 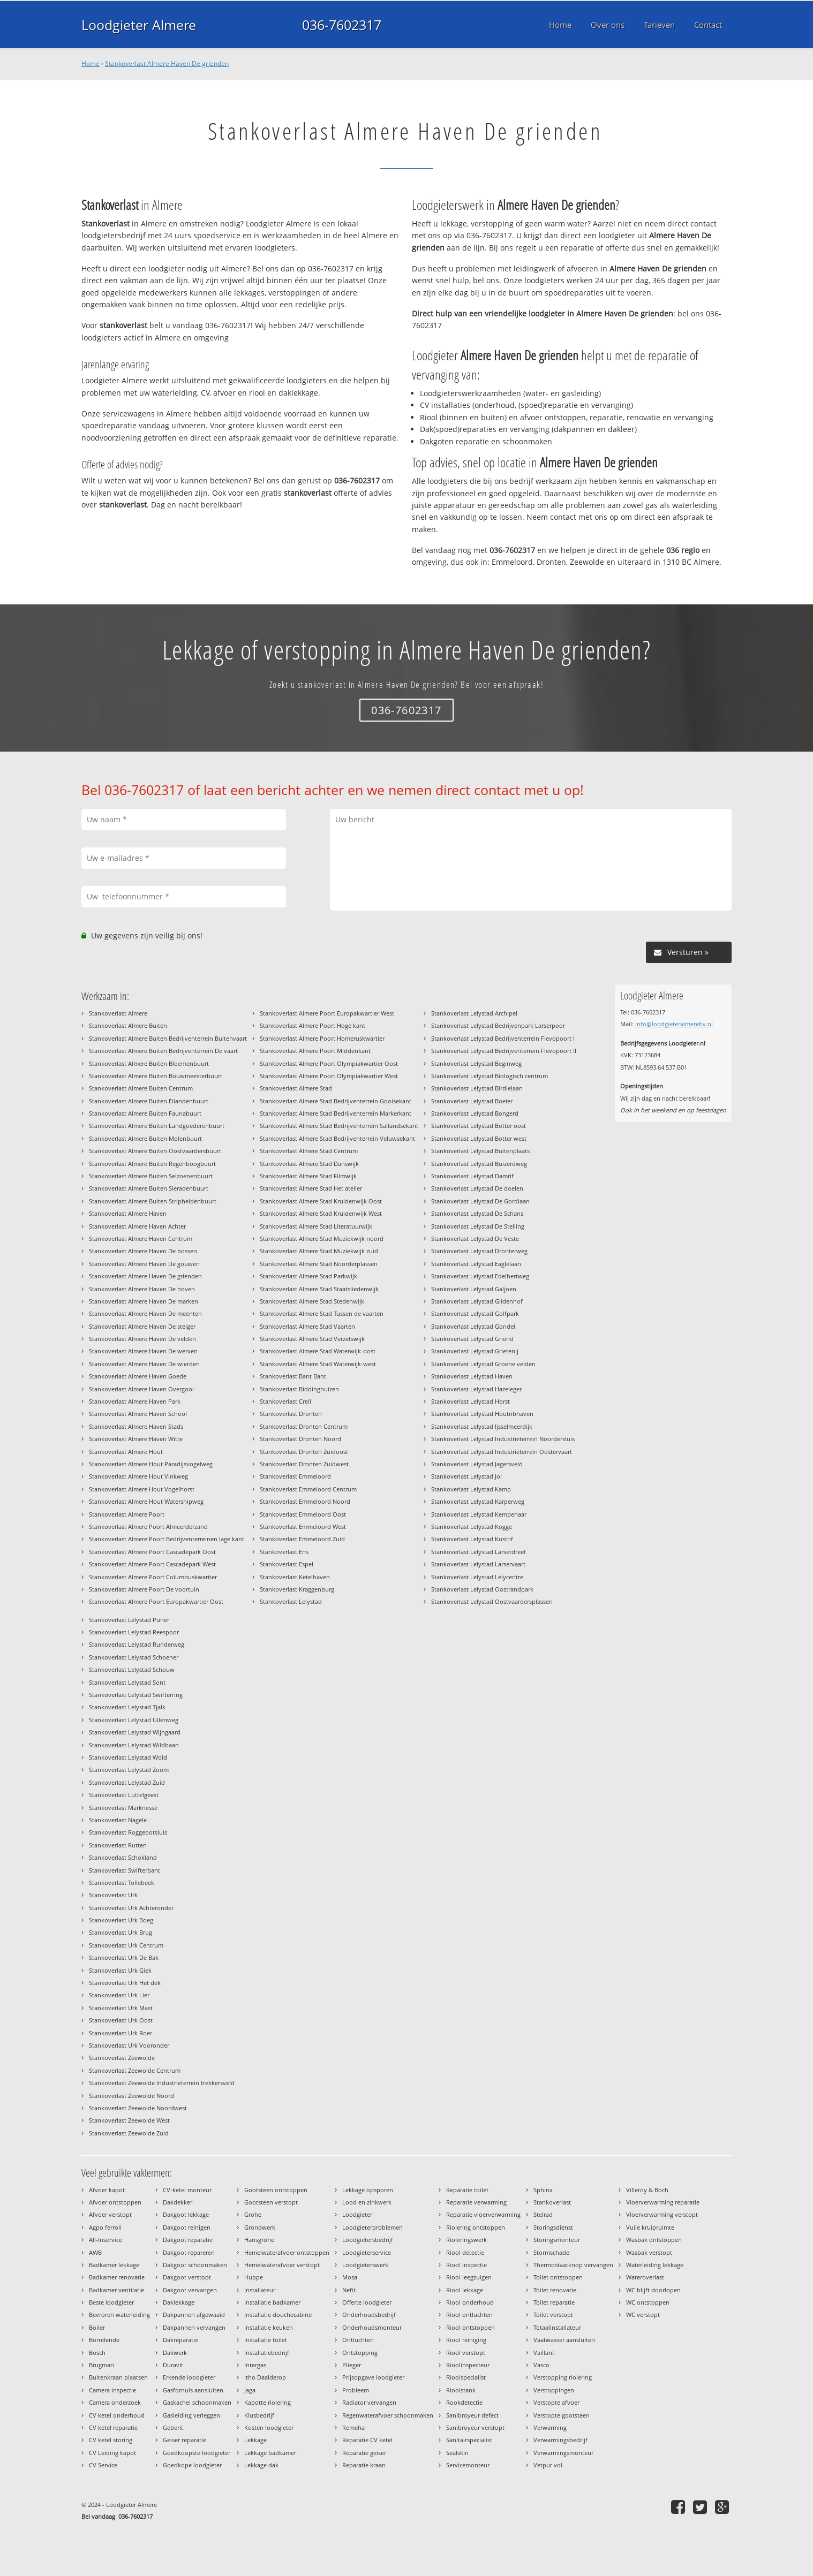 I want to click on Stankoverlast Lelystad Edelhertweg, so click(x=480, y=1276).